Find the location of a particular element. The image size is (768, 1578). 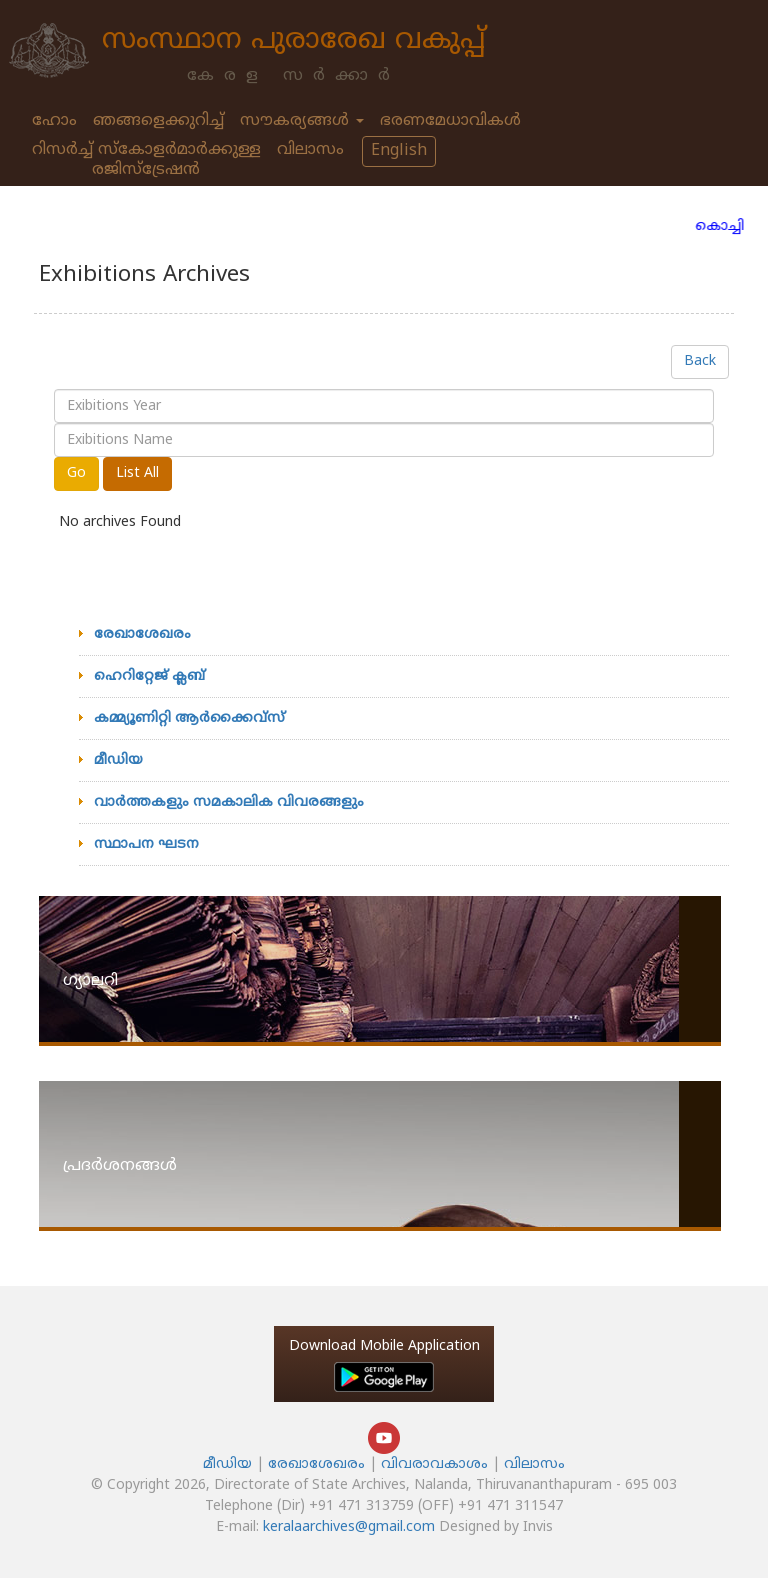

ഹോം is located at coordinates (54, 121).